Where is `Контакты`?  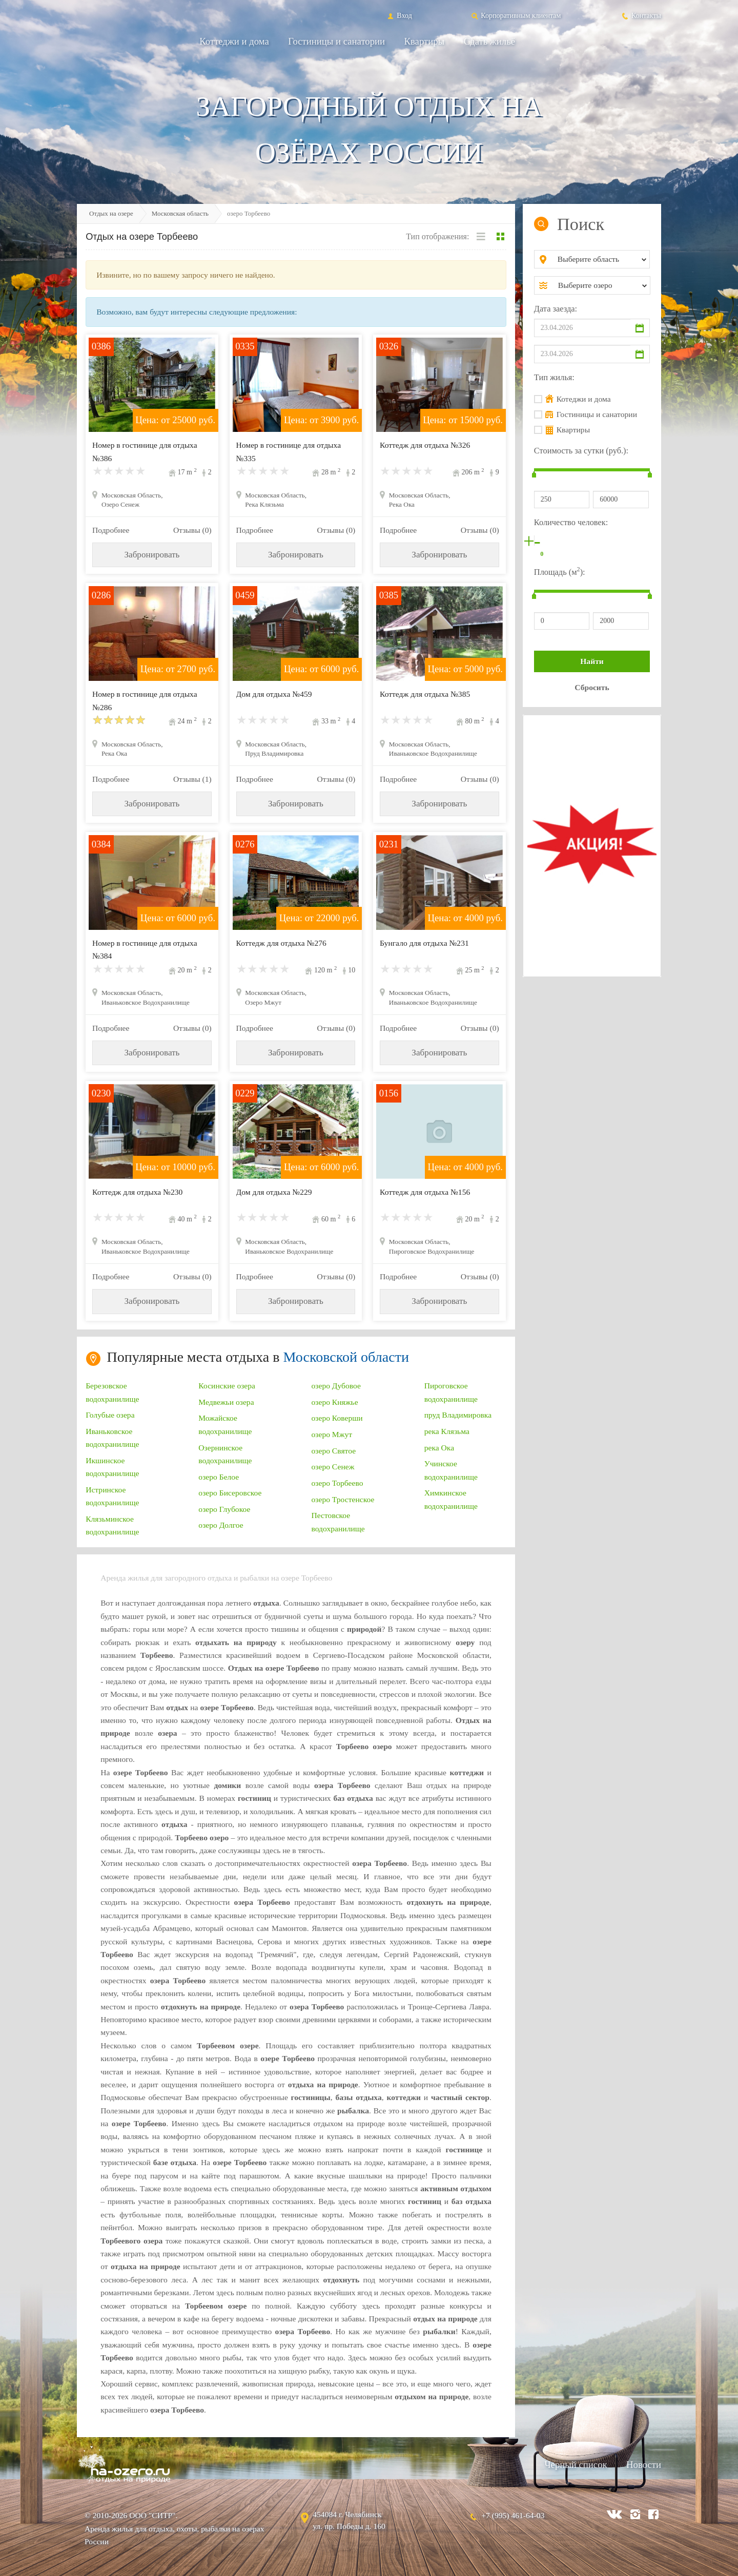 Контакты is located at coordinates (641, 15).